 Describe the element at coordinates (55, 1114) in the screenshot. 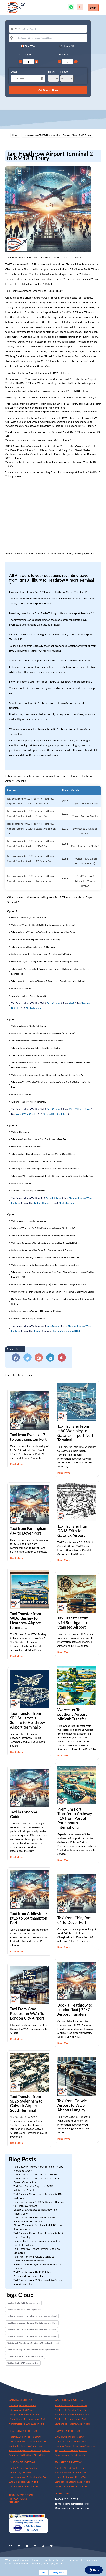

I see `Diamond Bus South East` at that location.